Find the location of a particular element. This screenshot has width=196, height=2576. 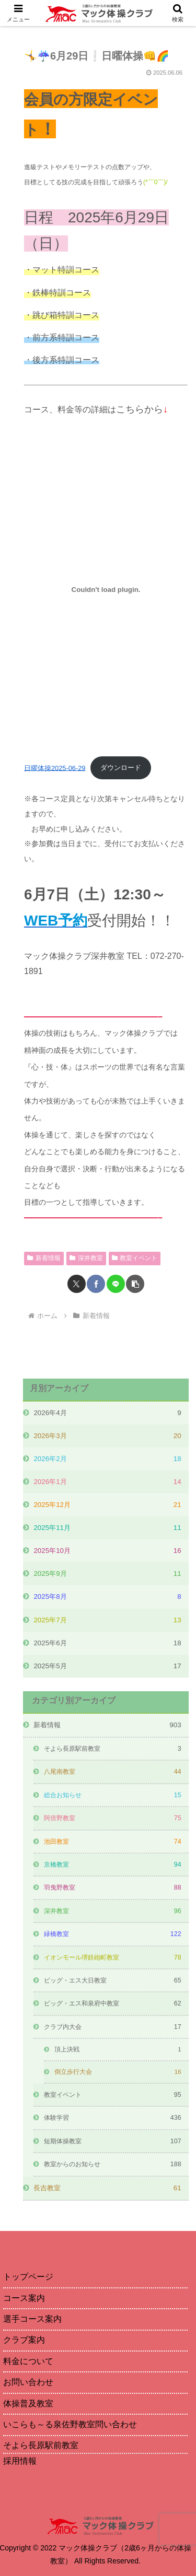

体操普及教室 is located at coordinates (28, 2403).